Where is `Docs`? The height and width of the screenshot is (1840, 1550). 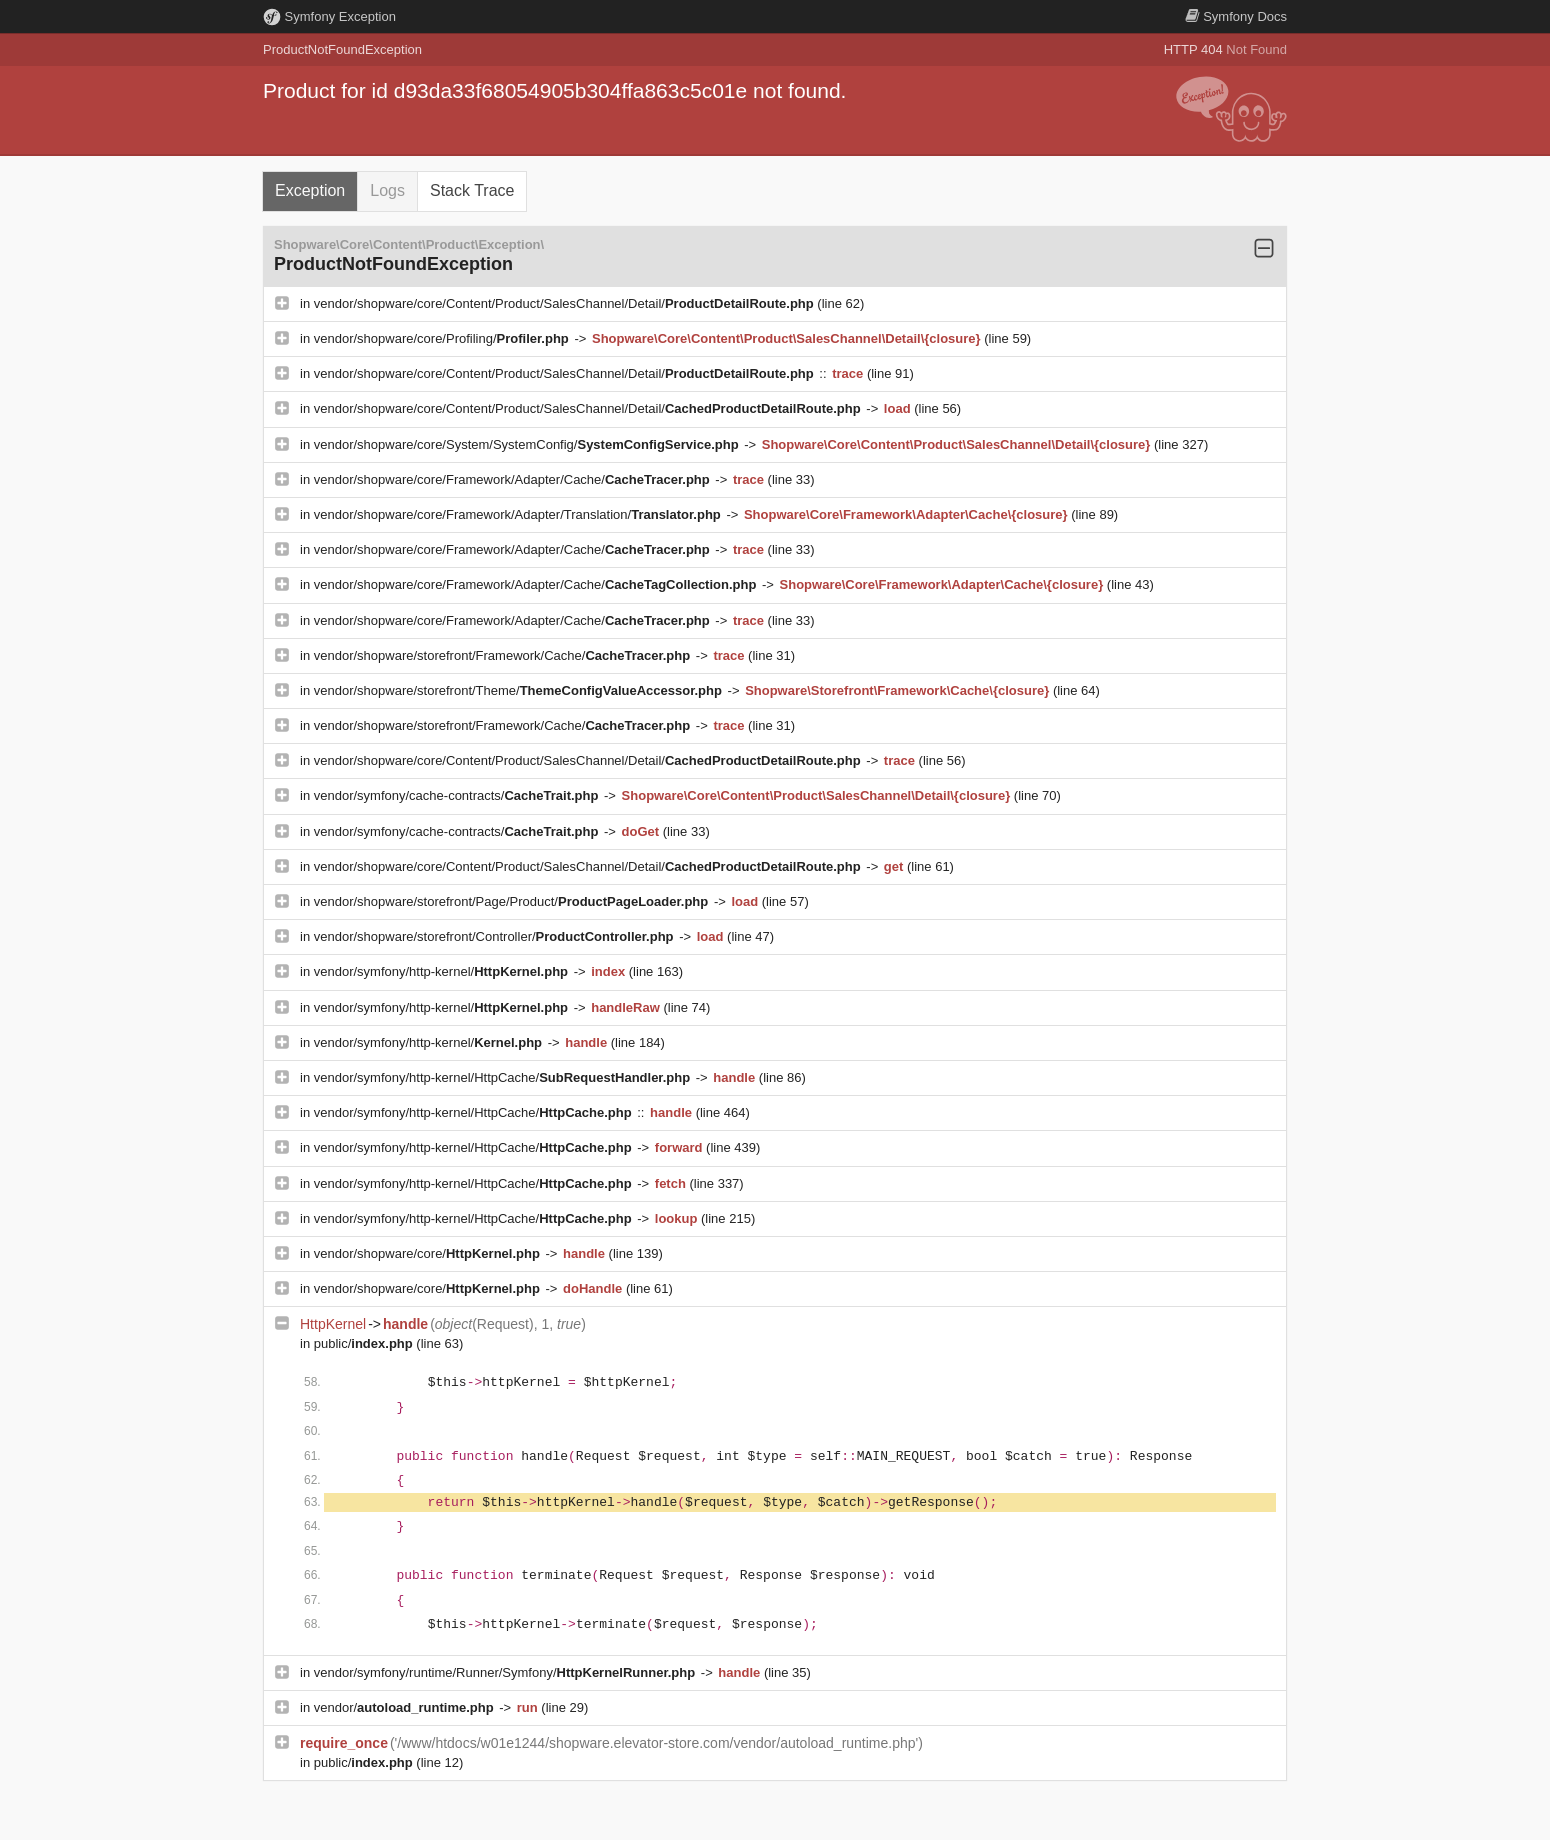
Docs is located at coordinates (1236, 16).